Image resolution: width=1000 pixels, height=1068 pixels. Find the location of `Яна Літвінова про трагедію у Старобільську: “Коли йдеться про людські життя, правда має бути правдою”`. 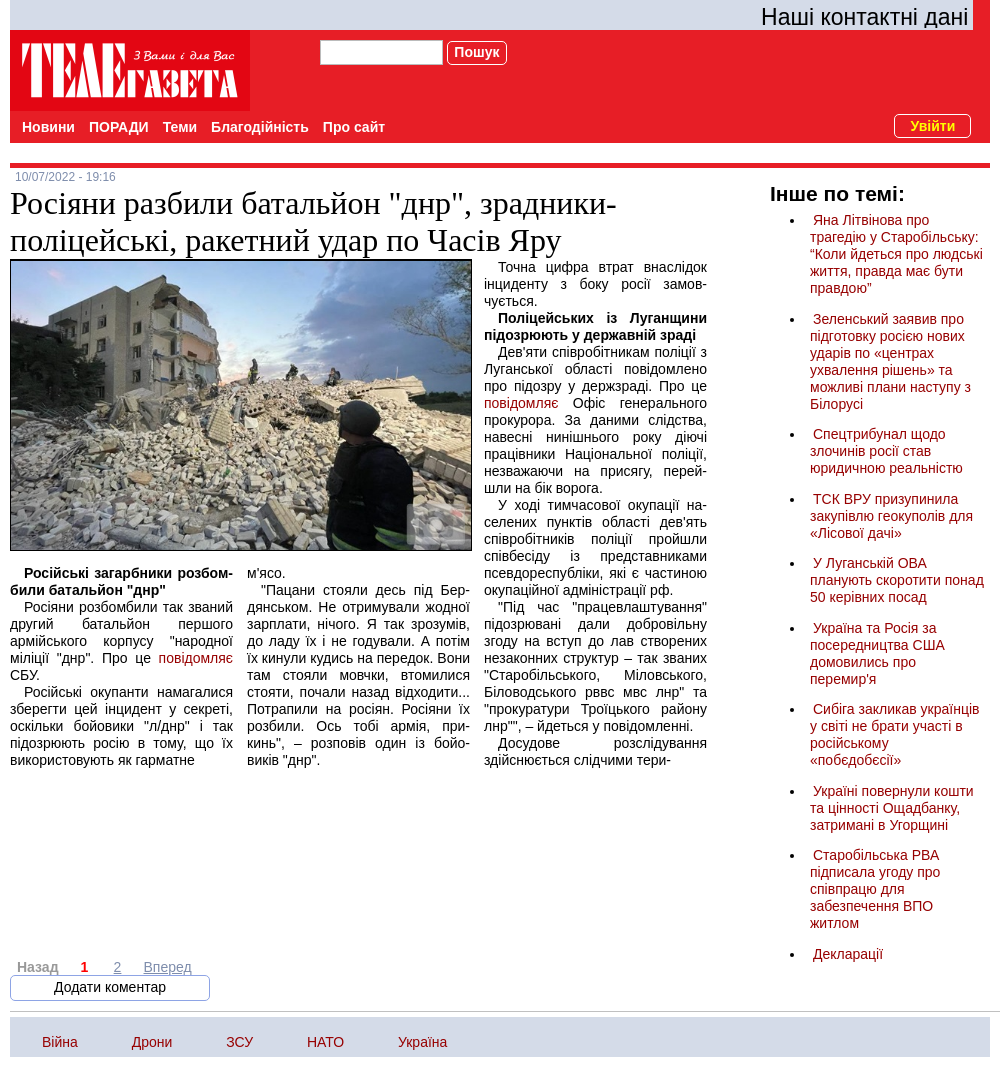

Яна Літвінова про трагедію у Старобільську: “Коли йдеться про людські життя, правда має бути правдою” is located at coordinates (896, 254).